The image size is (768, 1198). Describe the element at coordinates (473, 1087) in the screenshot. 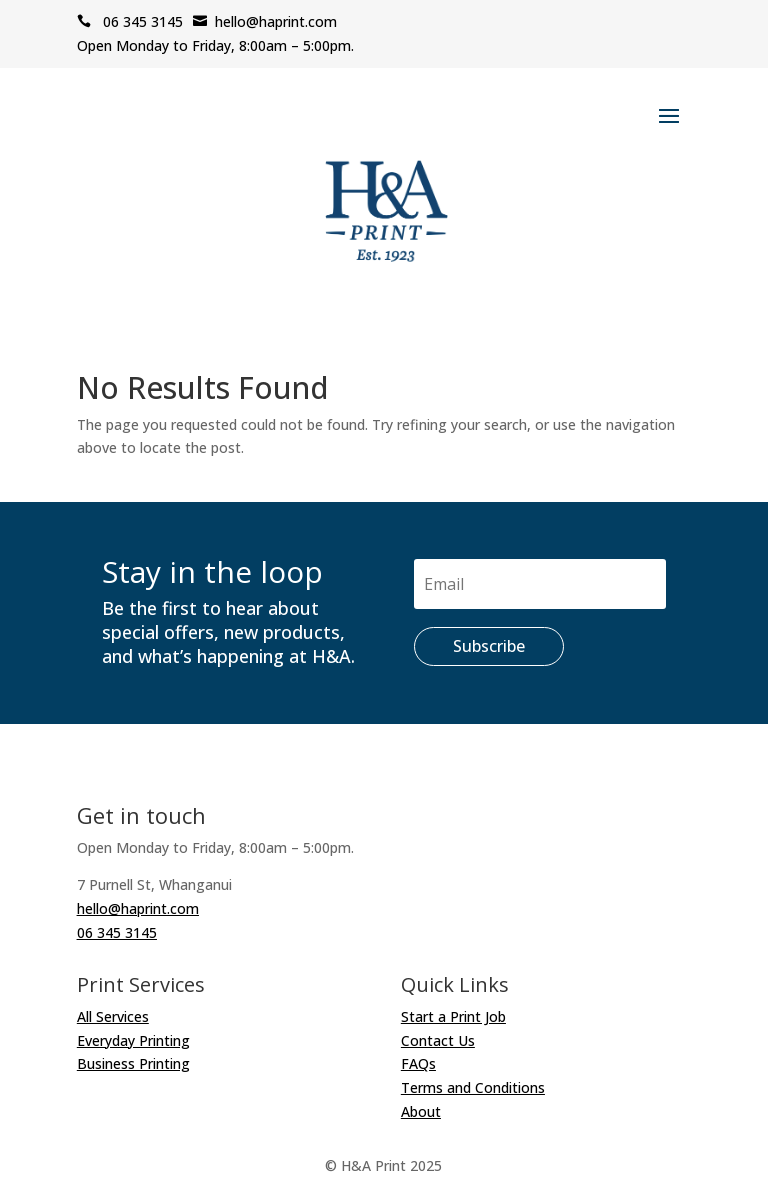

I see `Terms and Conditions` at that location.